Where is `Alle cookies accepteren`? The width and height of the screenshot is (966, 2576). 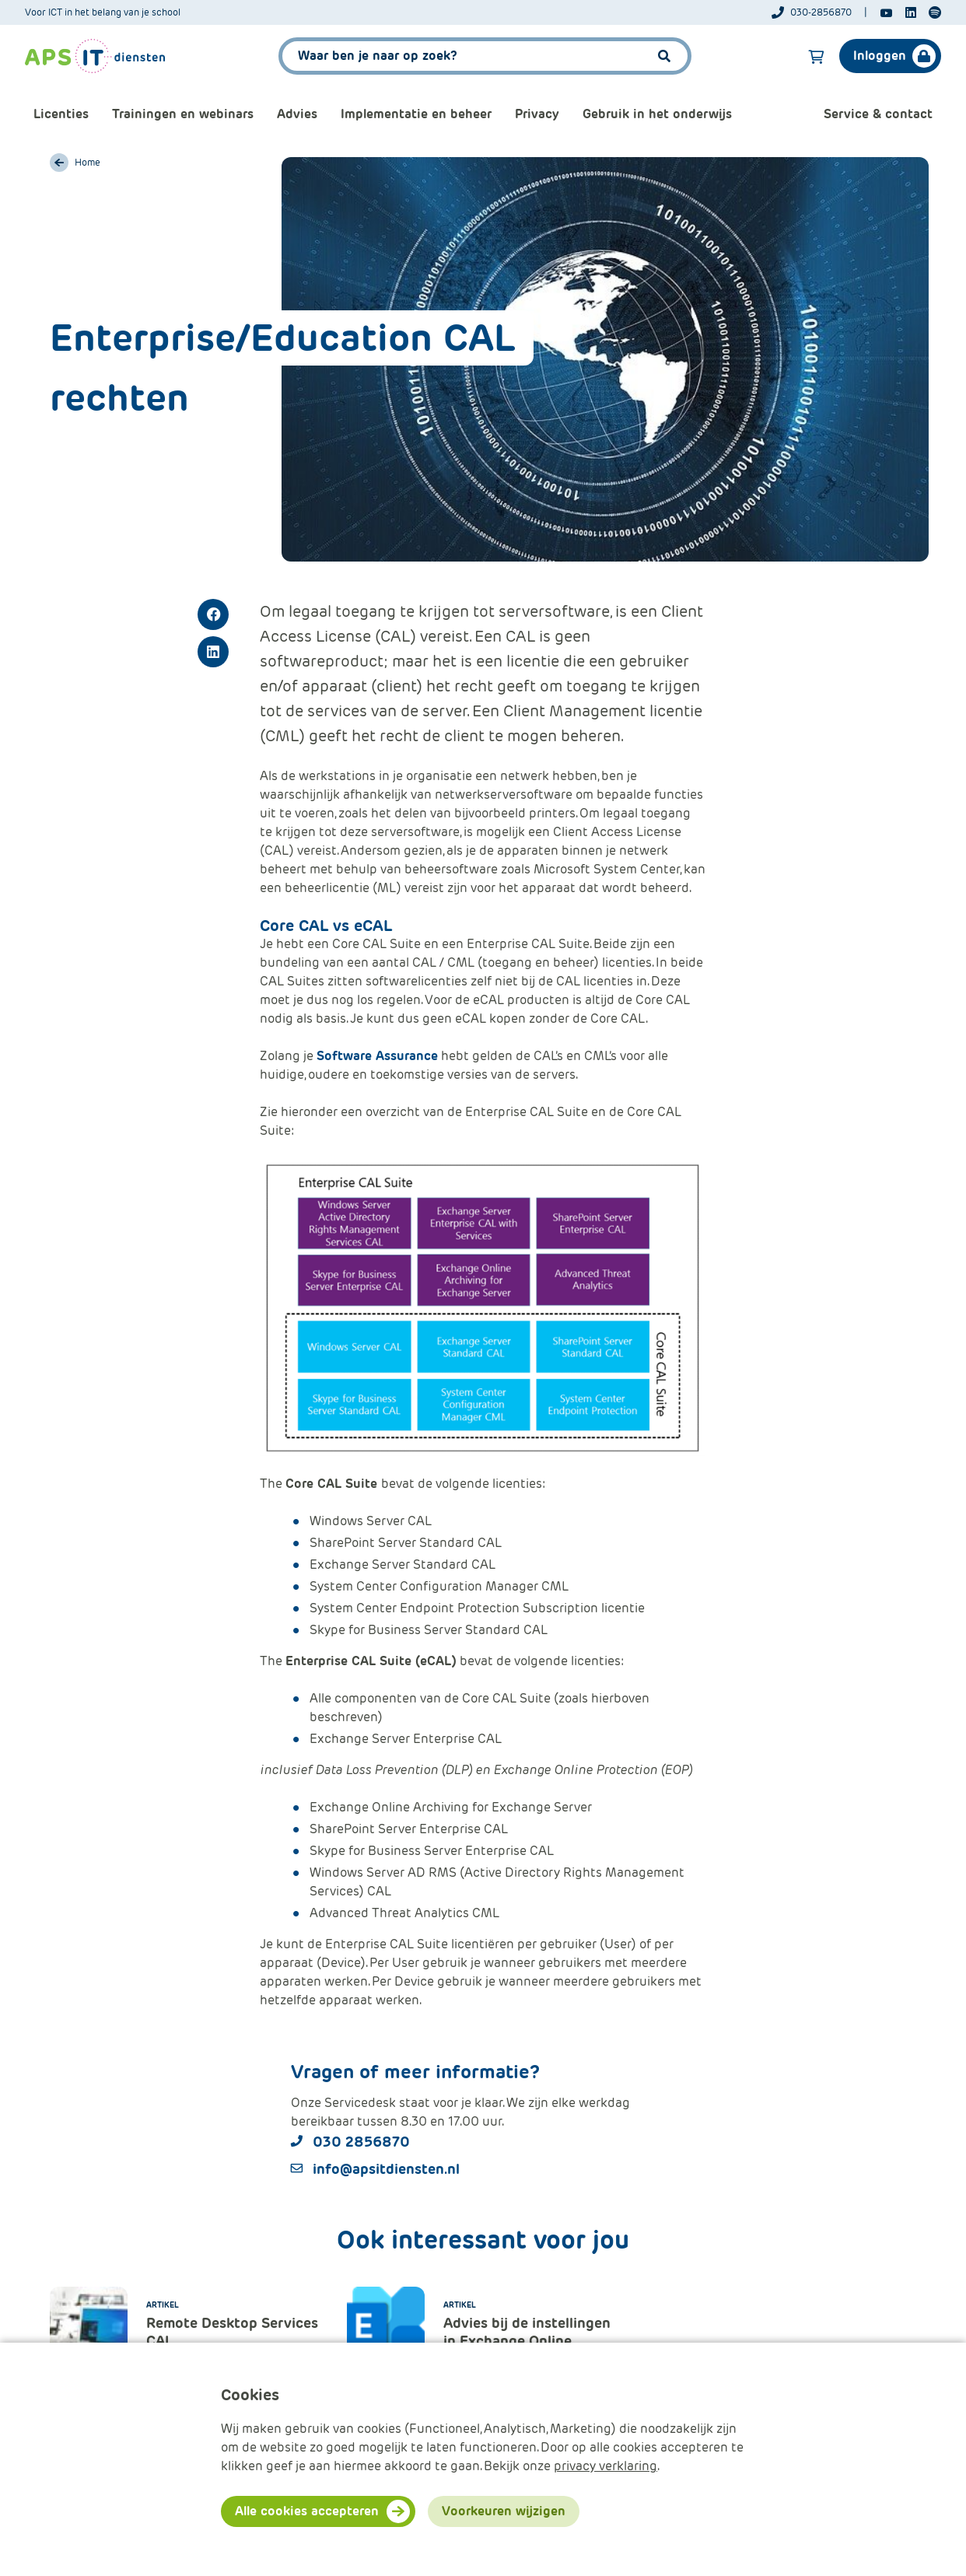
Alle cookies accepteren is located at coordinates (307, 2511).